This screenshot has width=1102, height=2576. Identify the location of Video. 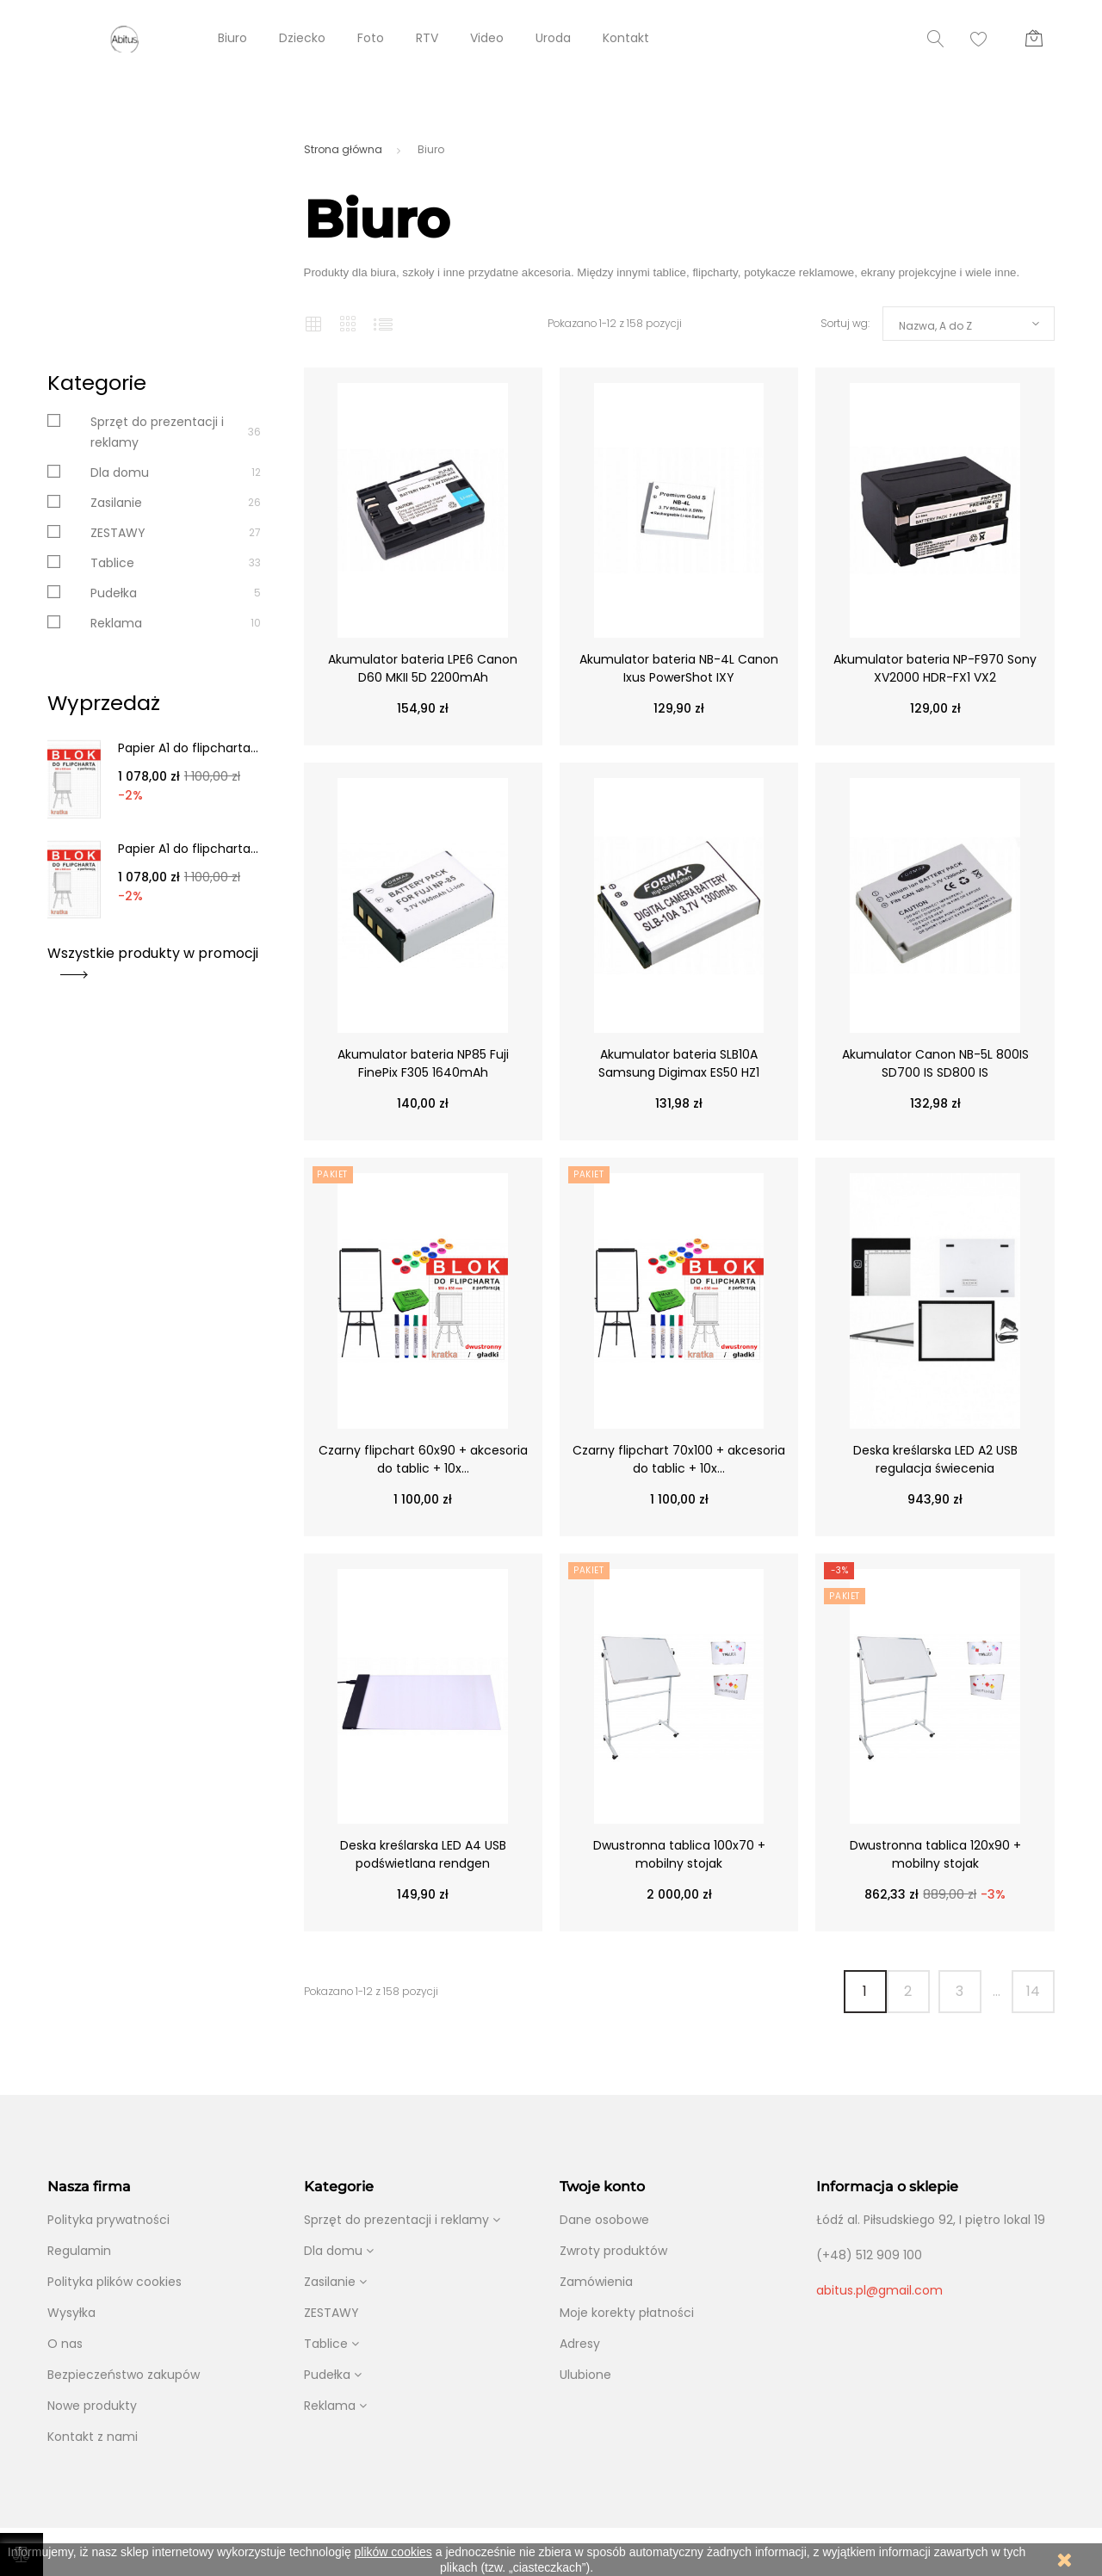
(487, 37).